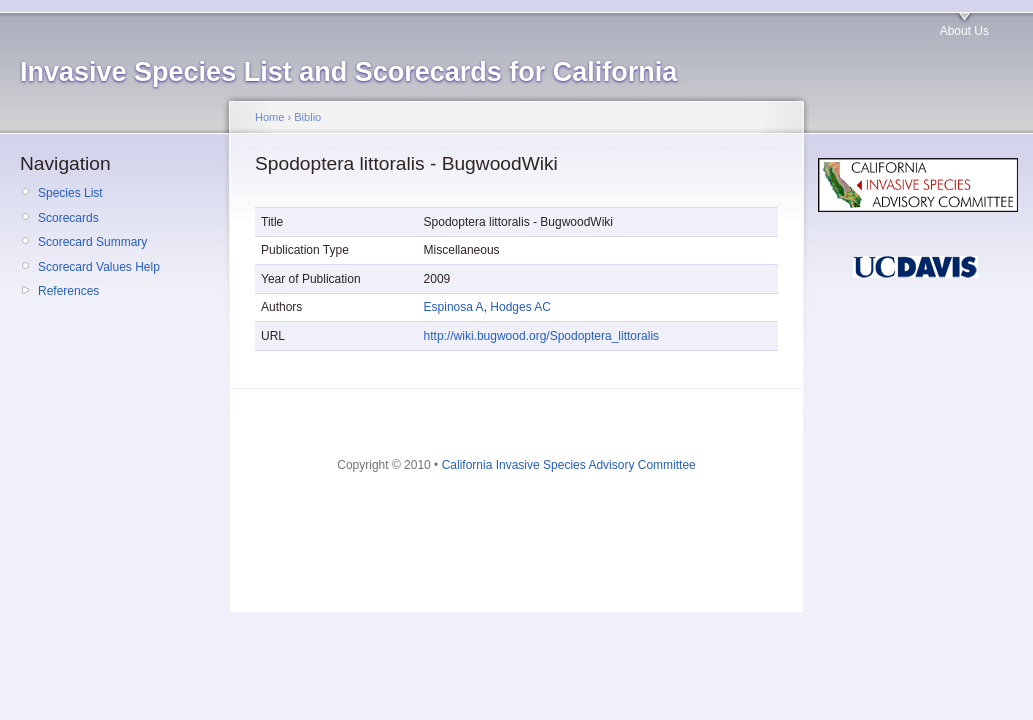 The width and height of the screenshot is (1033, 720). What do you see at coordinates (520, 307) in the screenshot?
I see `Hodges AC` at bounding box center [520, 307].